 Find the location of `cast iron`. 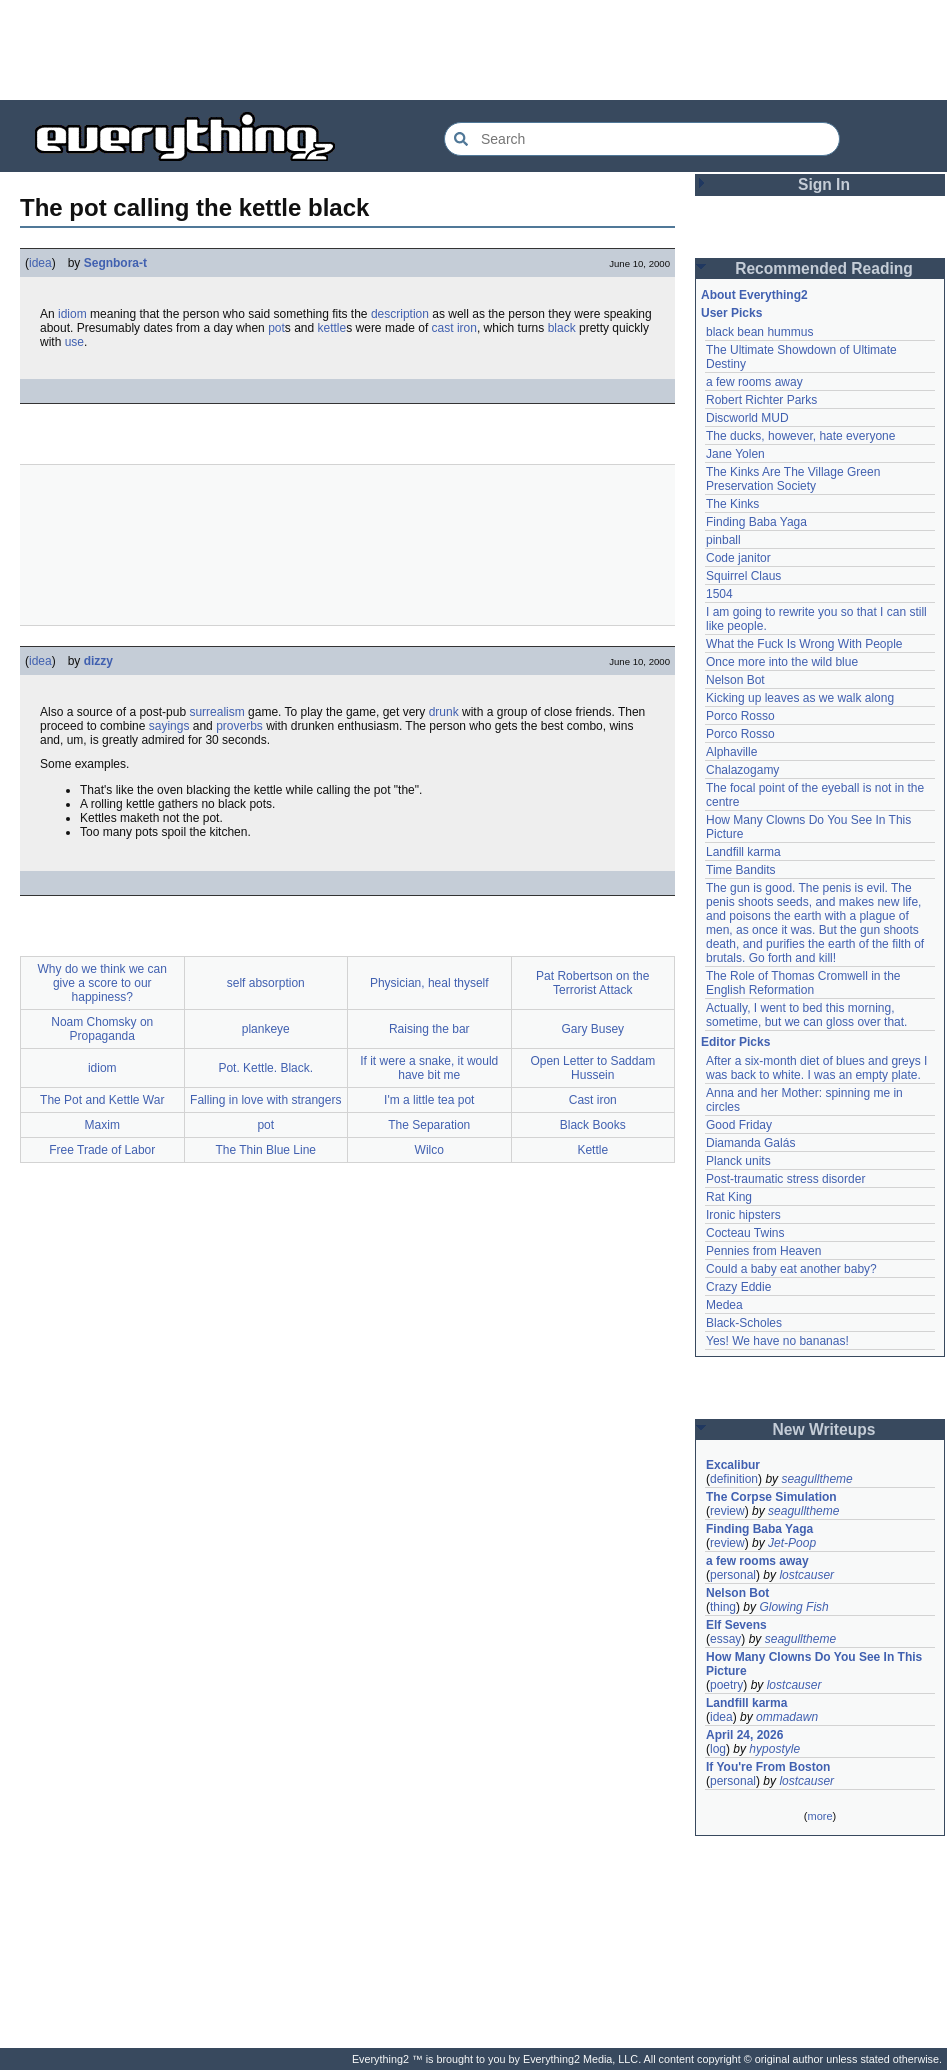

cast iron is located at coordinates (454, 328).